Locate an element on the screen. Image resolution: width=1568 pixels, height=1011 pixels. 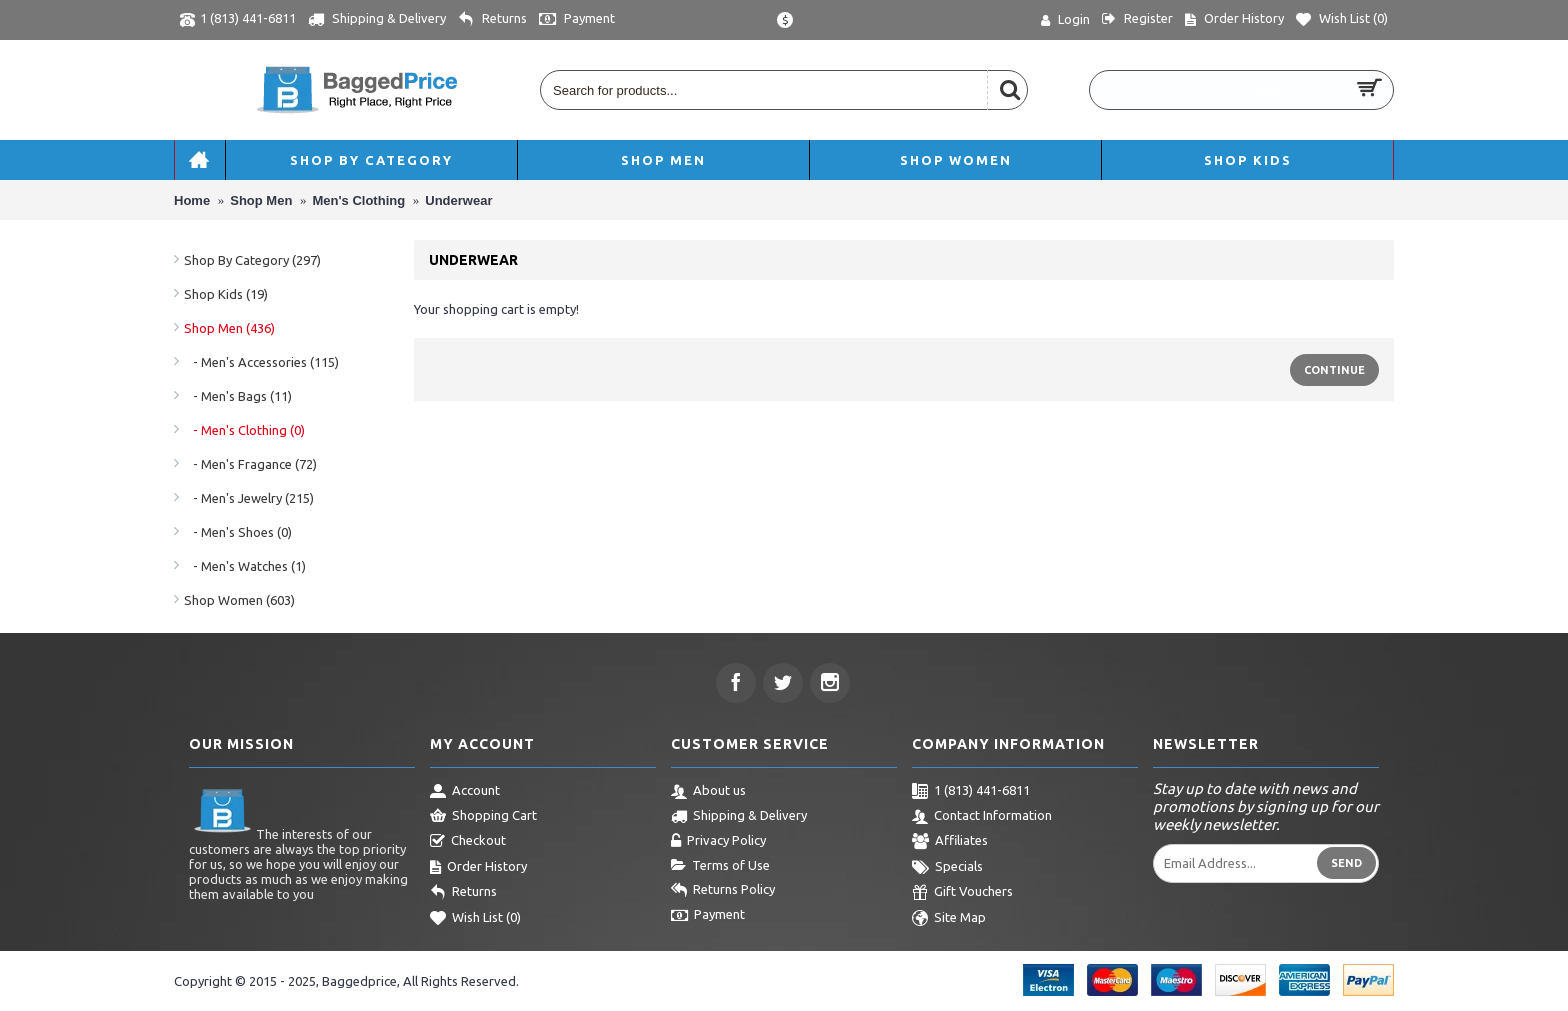
Shipping & Delivery is located at coordinates (739, 817).